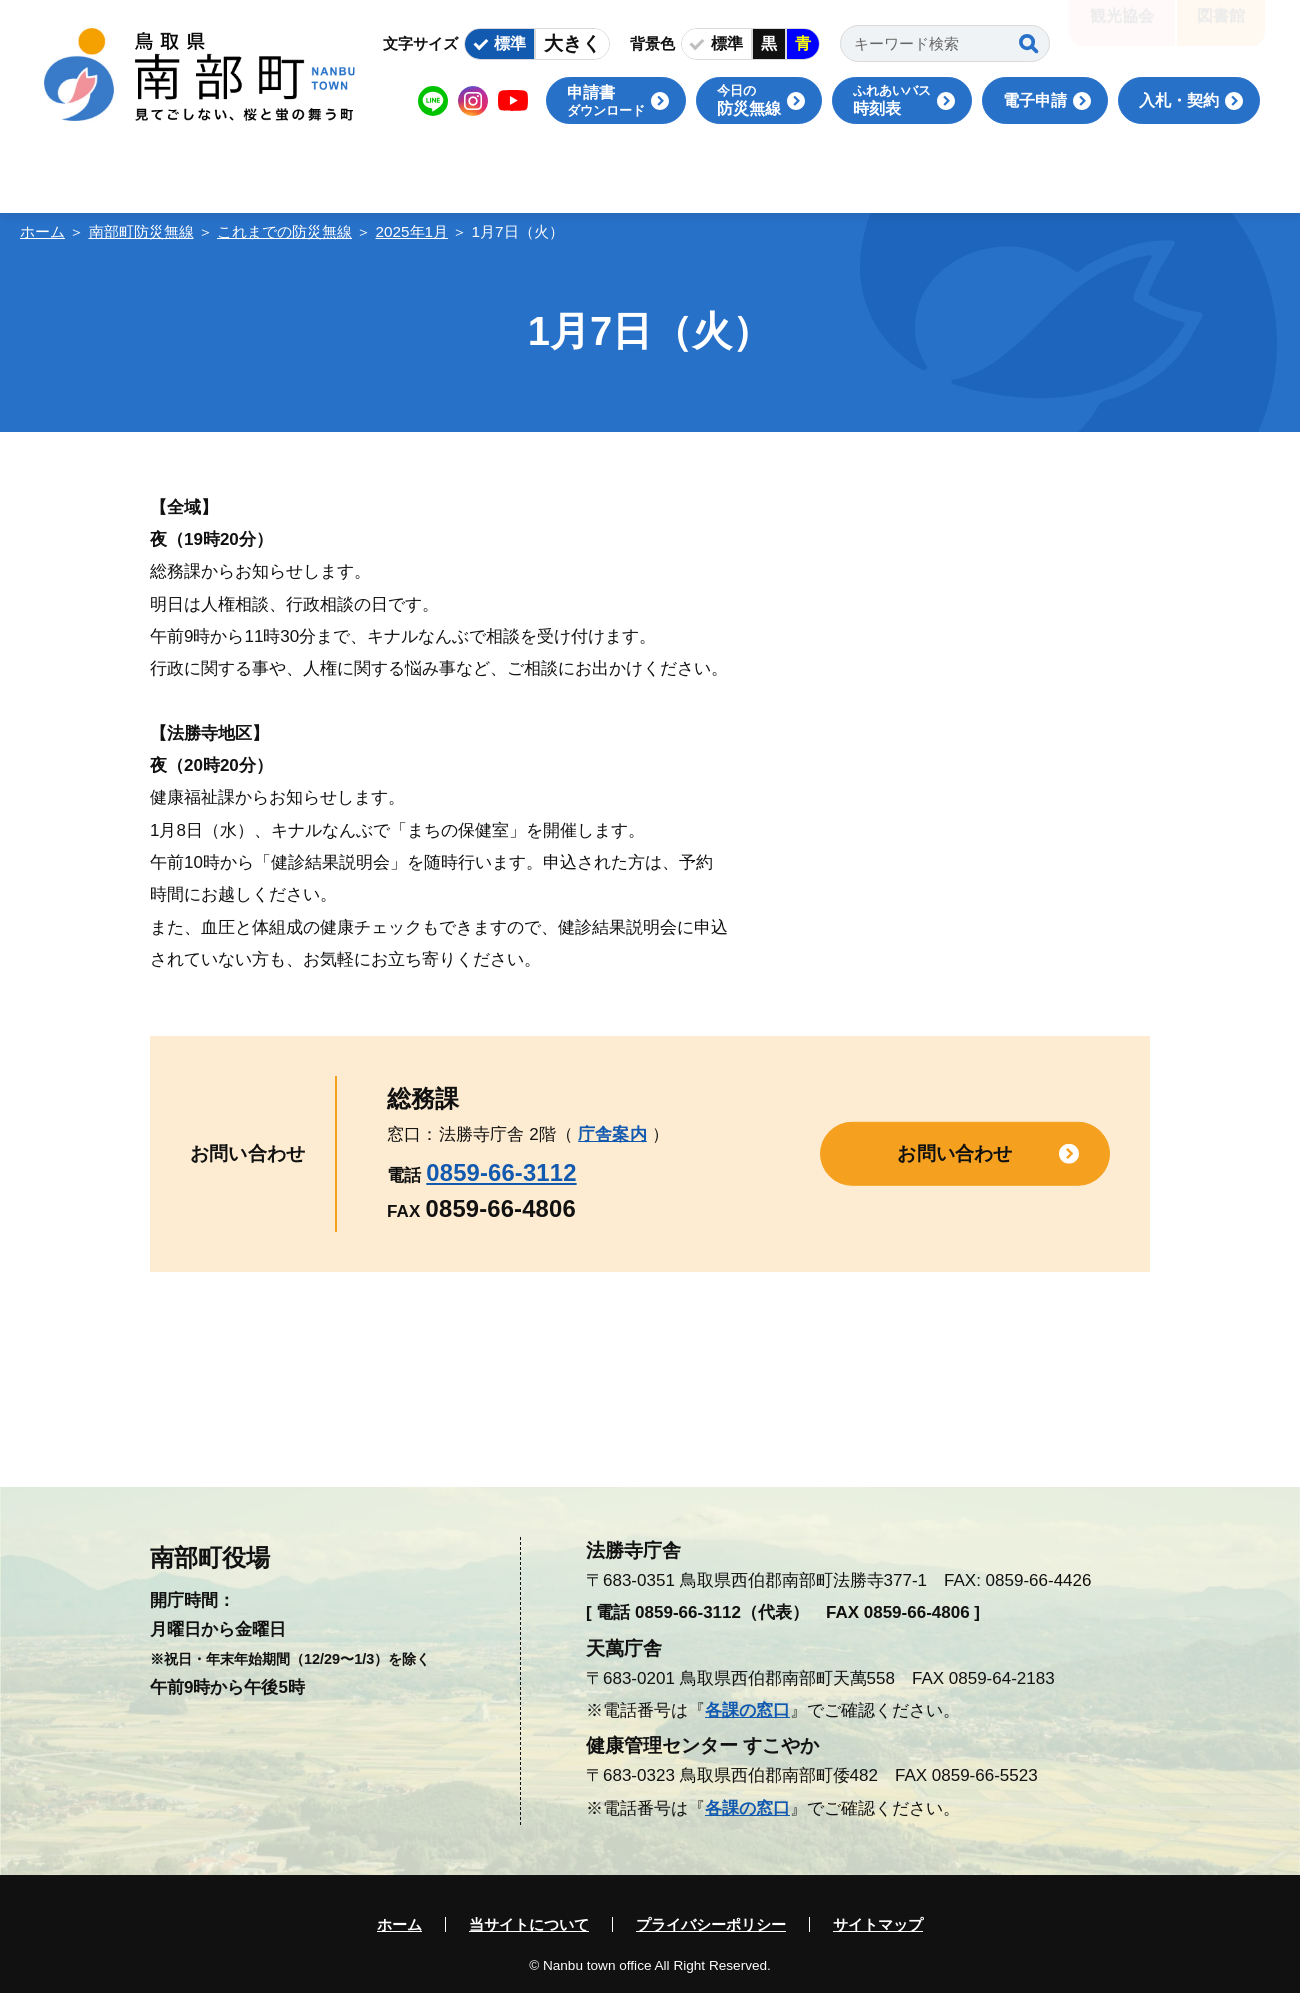 The image size is (1300, 1993). What do you see at coordinates (141, 231) in the screenshot?
I see `南部町防災無線` at bounding box center [141, 231].